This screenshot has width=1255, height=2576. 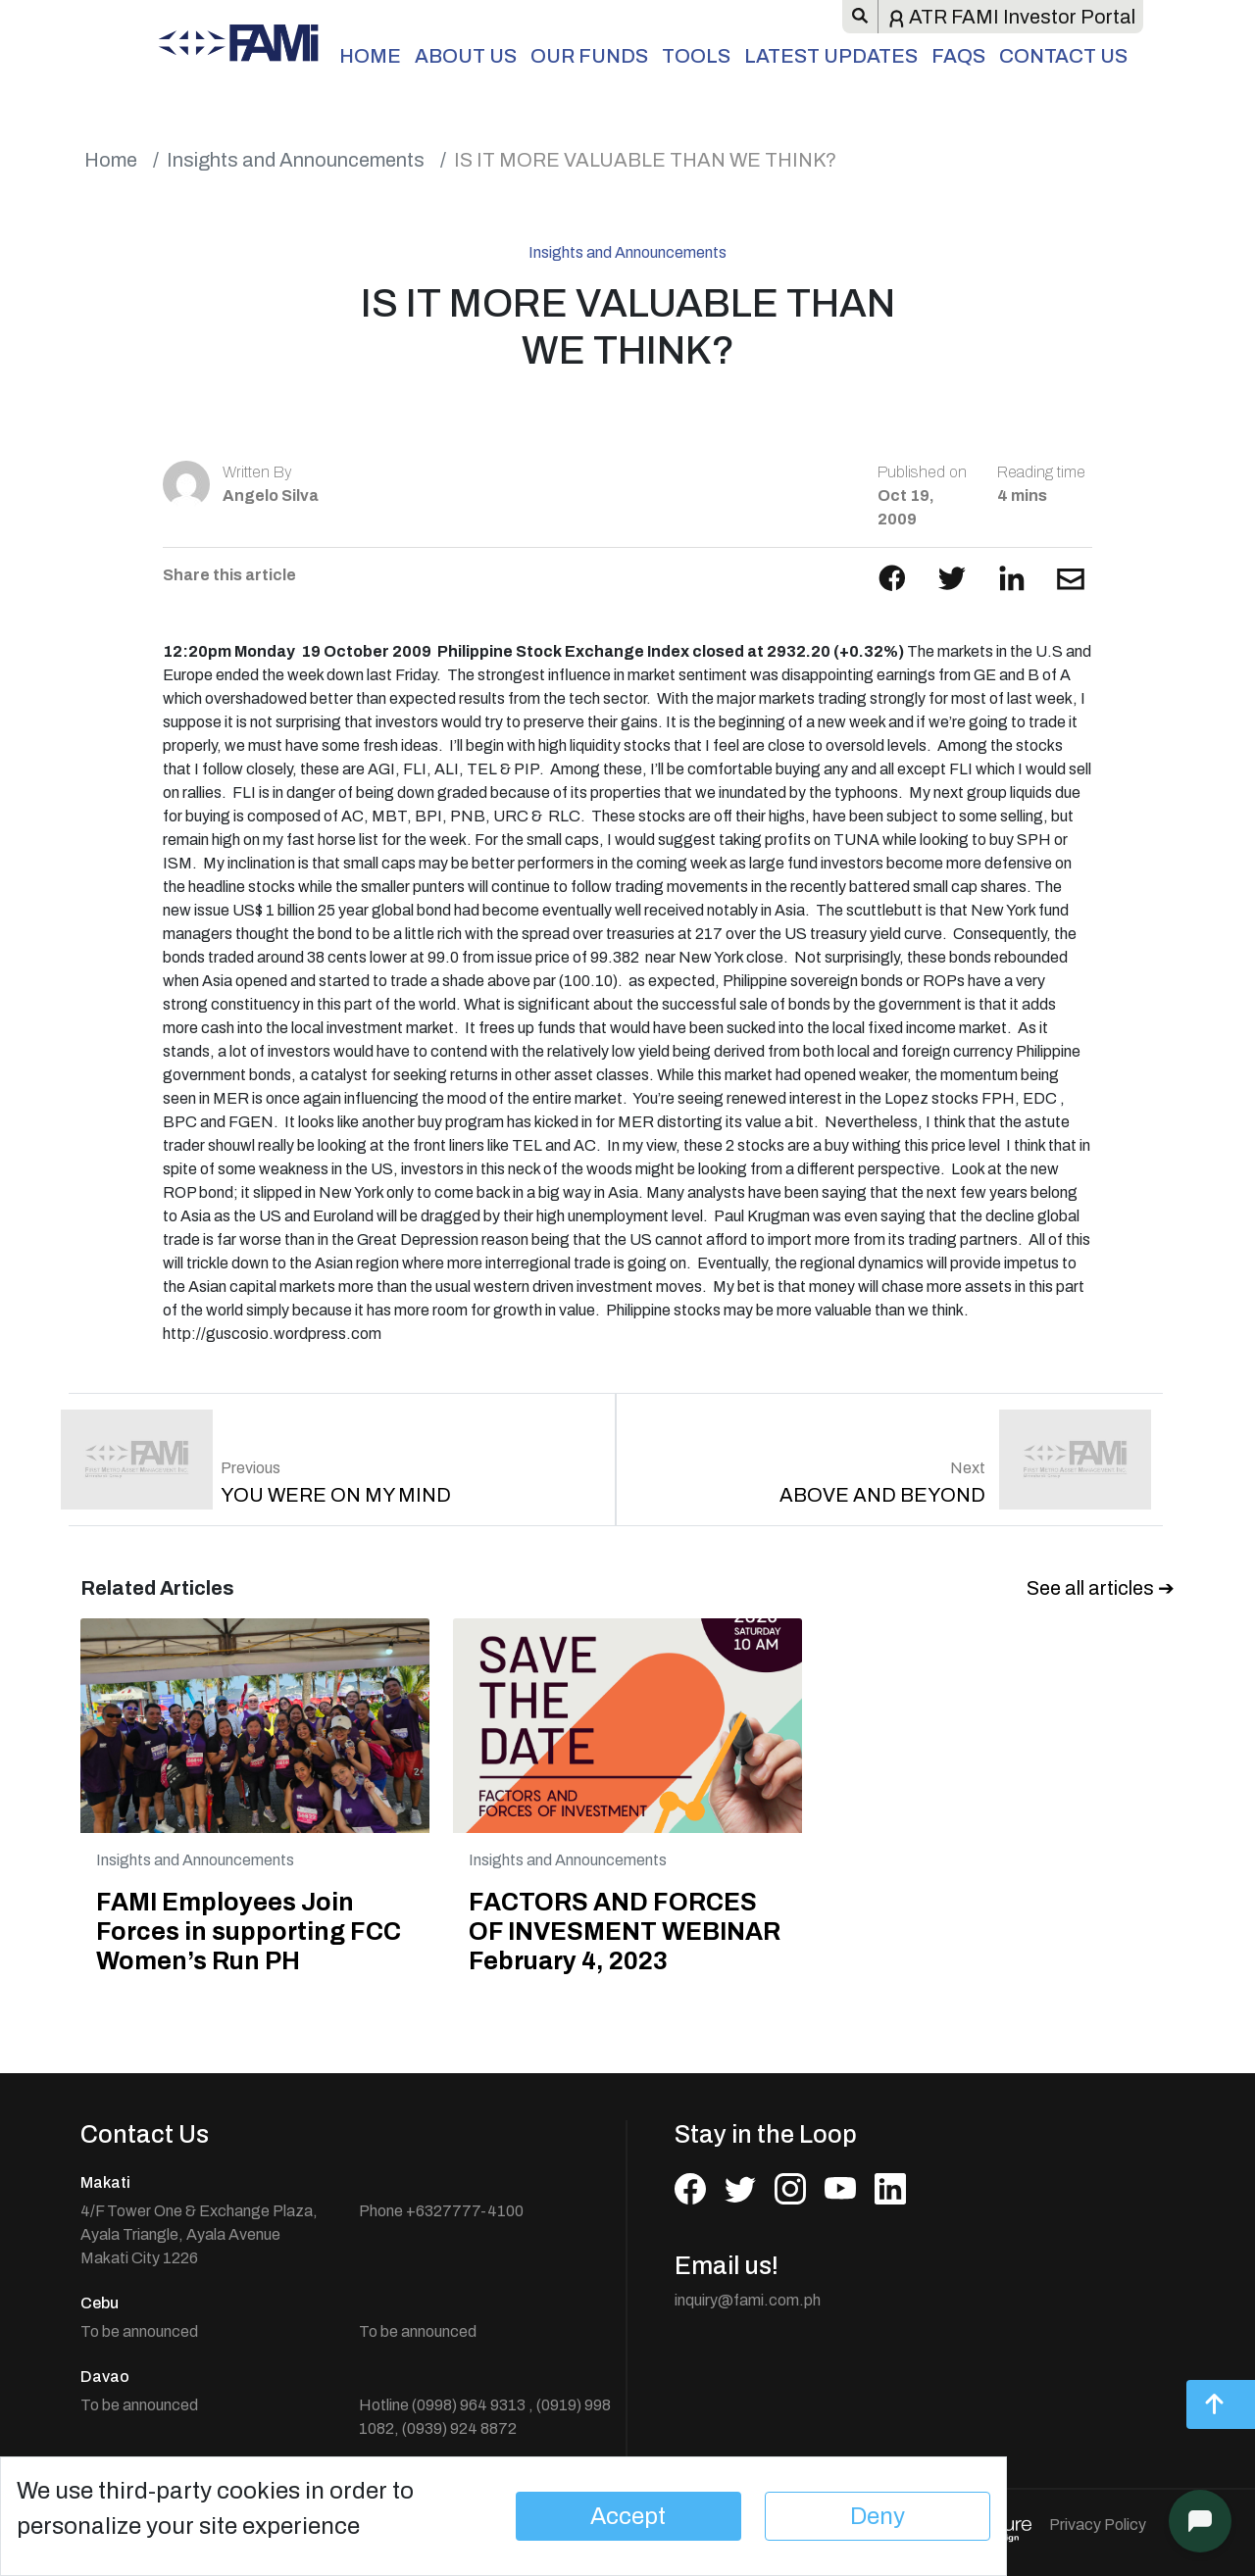 I want to click on Home, so click(x=370, y=56).